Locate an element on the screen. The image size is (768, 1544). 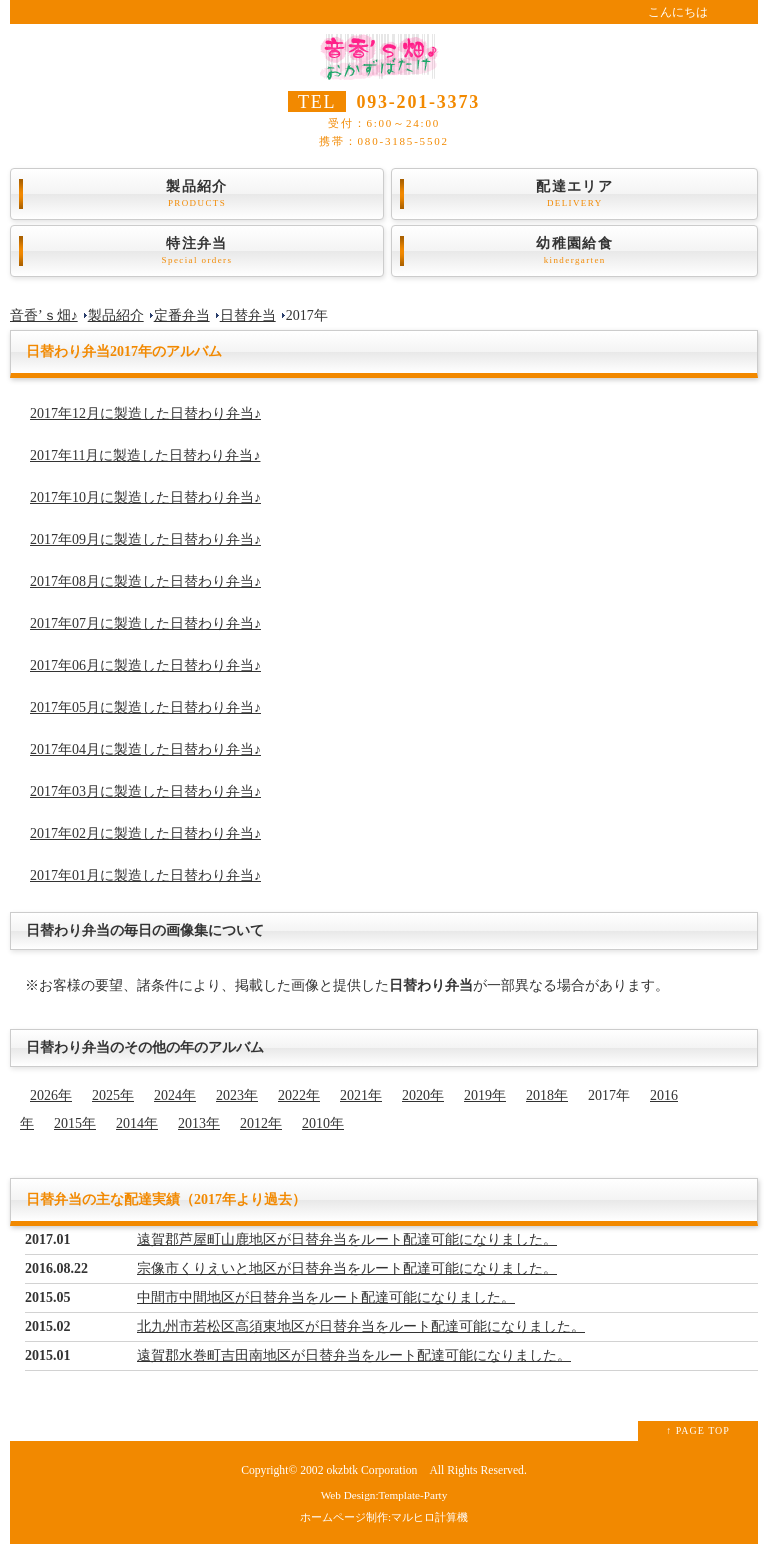
2017年01月に製造した日替わり弁当♪ is located at coordinates (145, 875).